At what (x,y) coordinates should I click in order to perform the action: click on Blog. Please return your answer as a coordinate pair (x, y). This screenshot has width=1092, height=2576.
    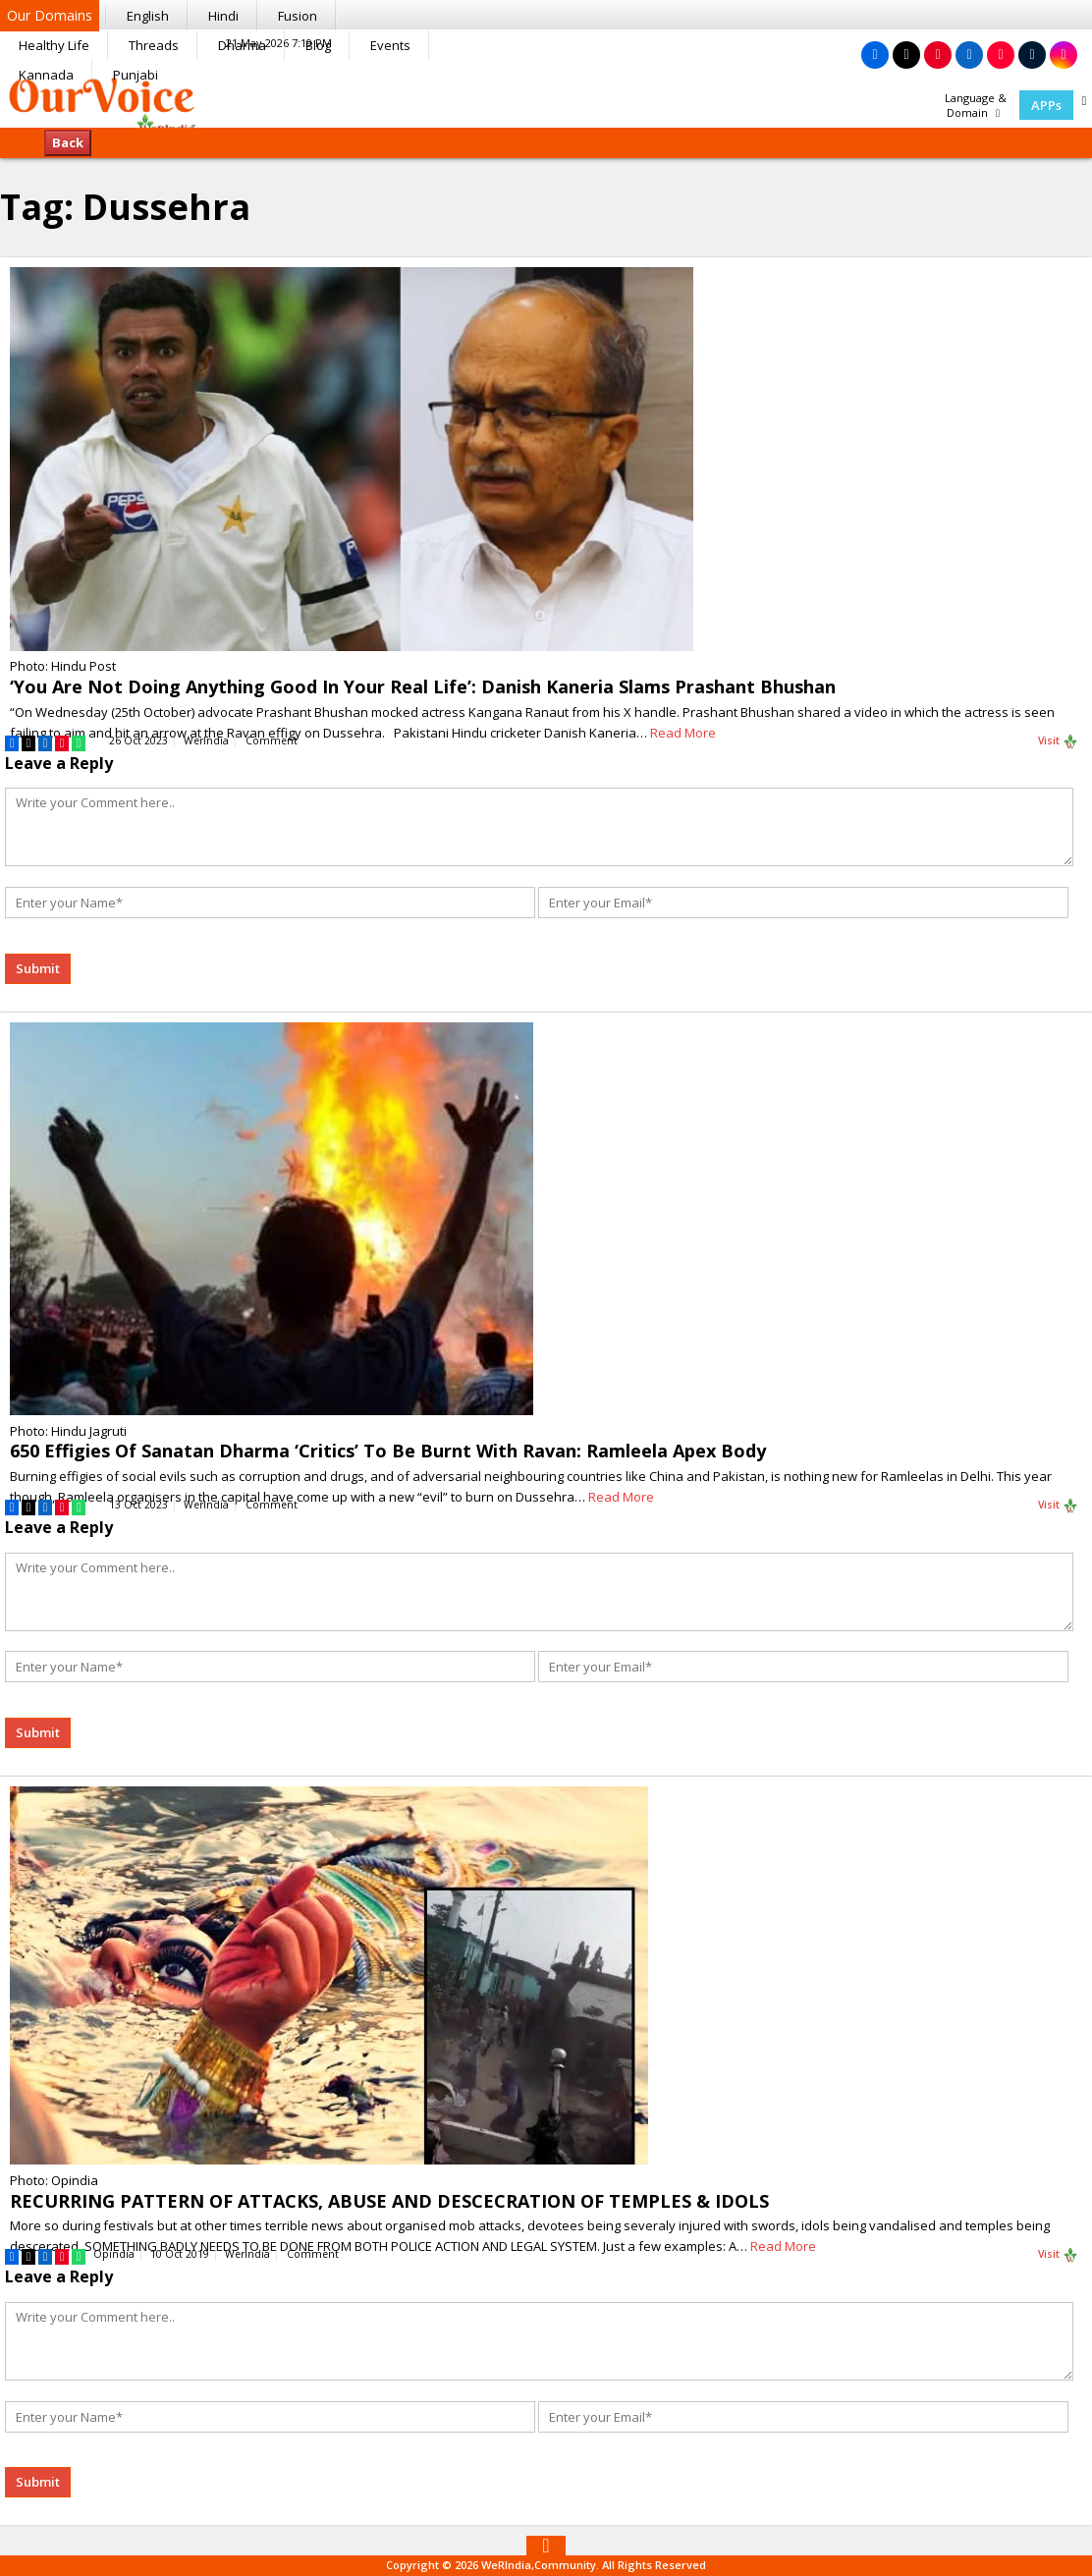
    Looking at the image, I should click on (318, 45).